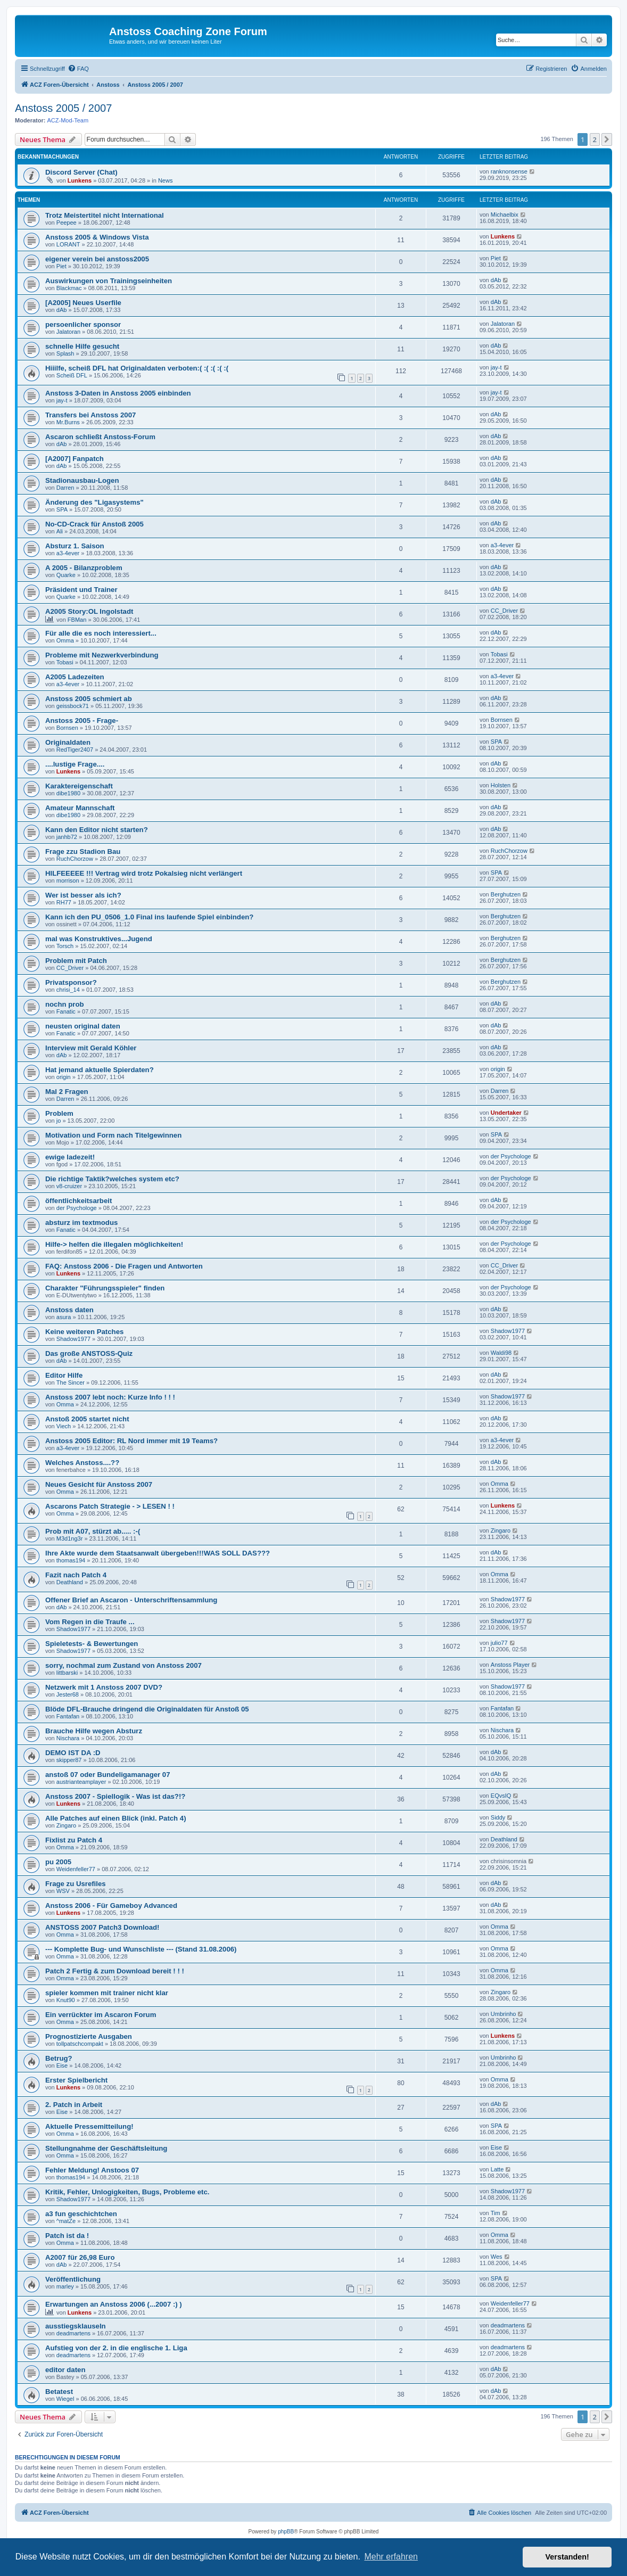 This screenshot has width=627, height=2576. What do you see at coordinates (78, 1201) in the screenshot?
I see `öffentlichkeitsarbeit` at bounding box center [78, 1201].